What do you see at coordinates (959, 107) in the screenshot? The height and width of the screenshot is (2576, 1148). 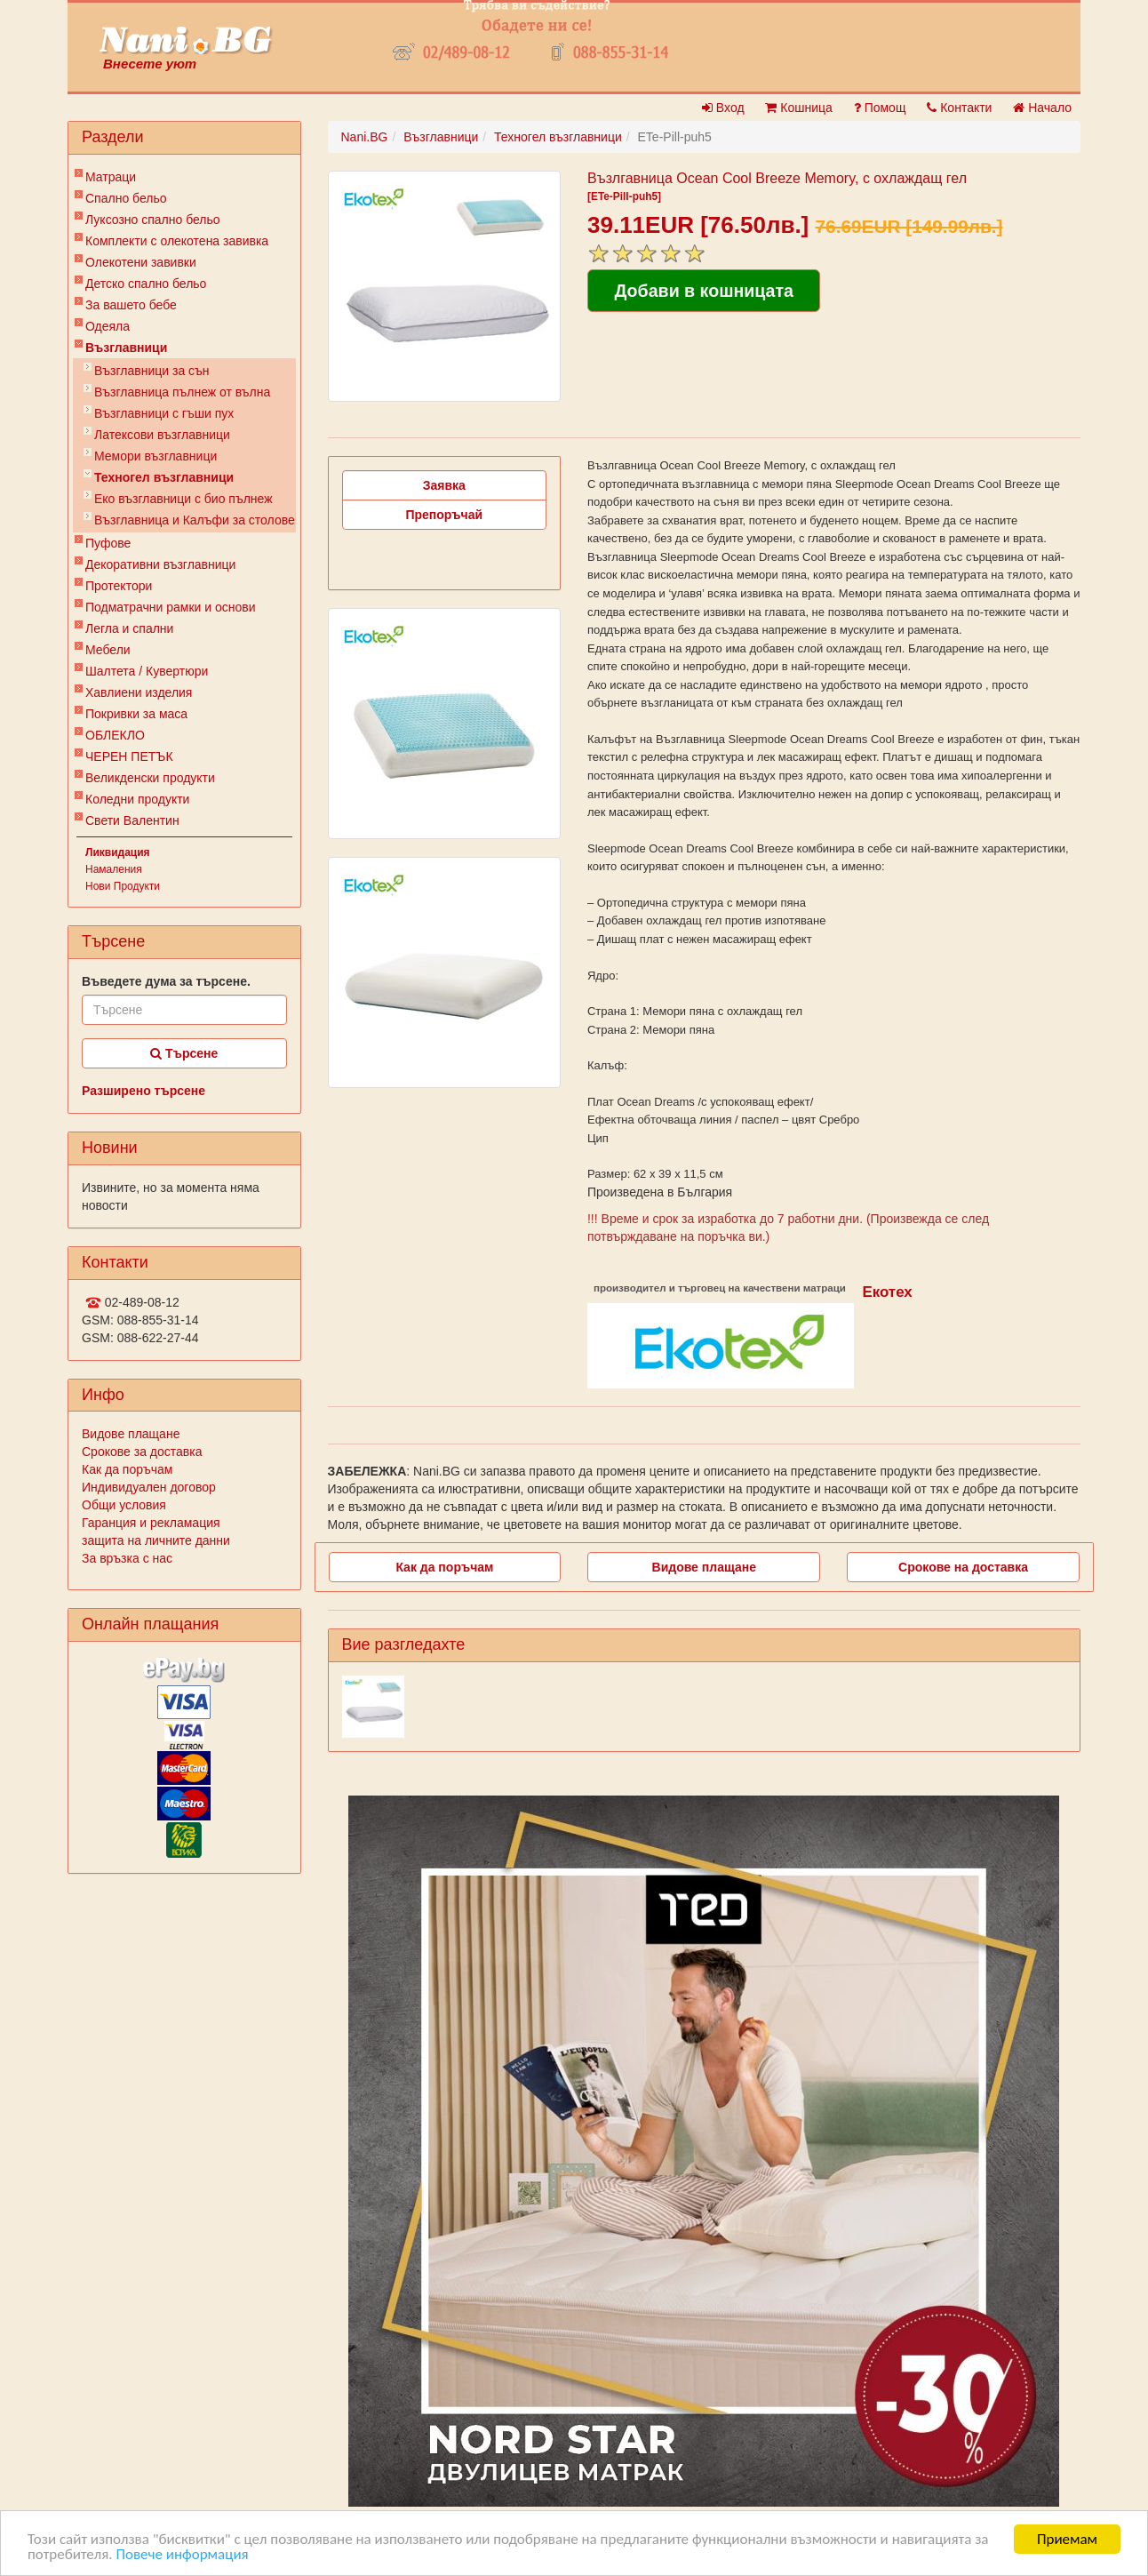 I see `Контакти` at bounding box center [959, 107].